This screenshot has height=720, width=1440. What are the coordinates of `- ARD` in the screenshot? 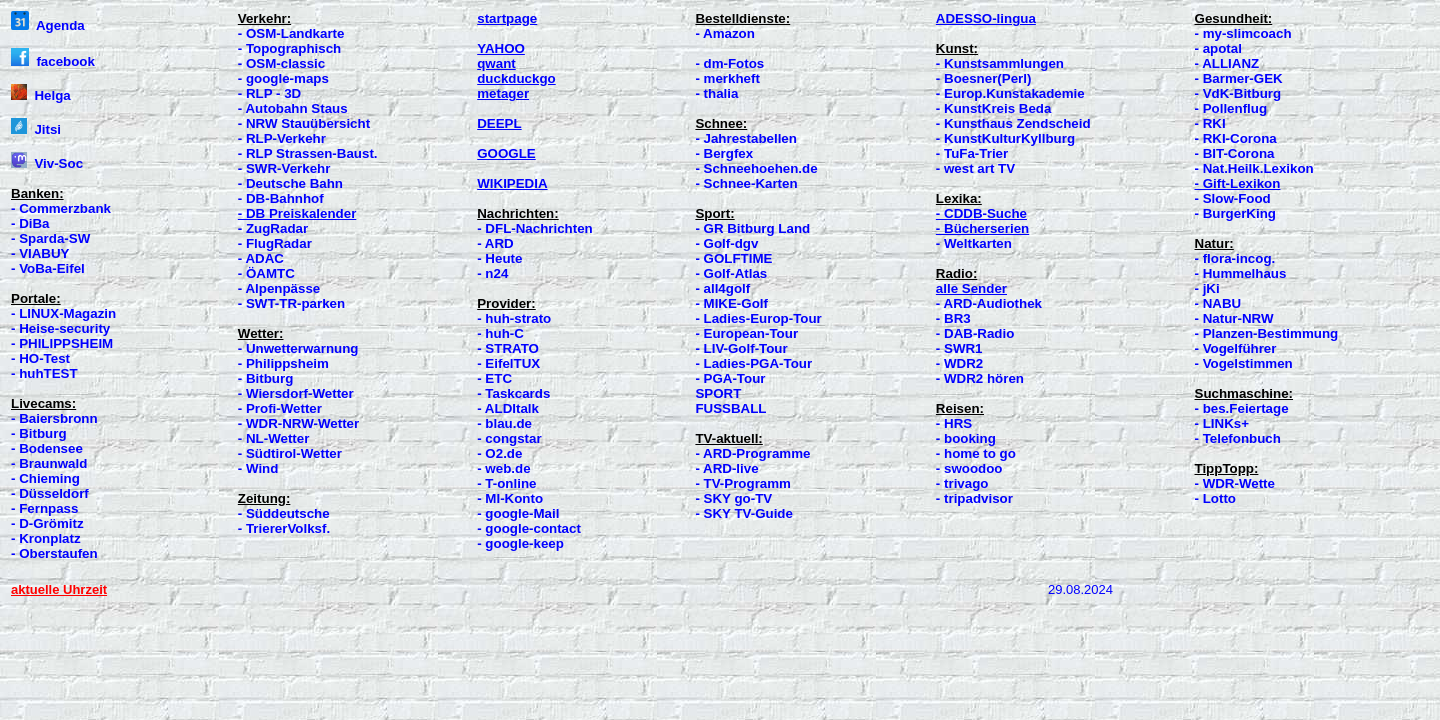 It's located at (495, 243).